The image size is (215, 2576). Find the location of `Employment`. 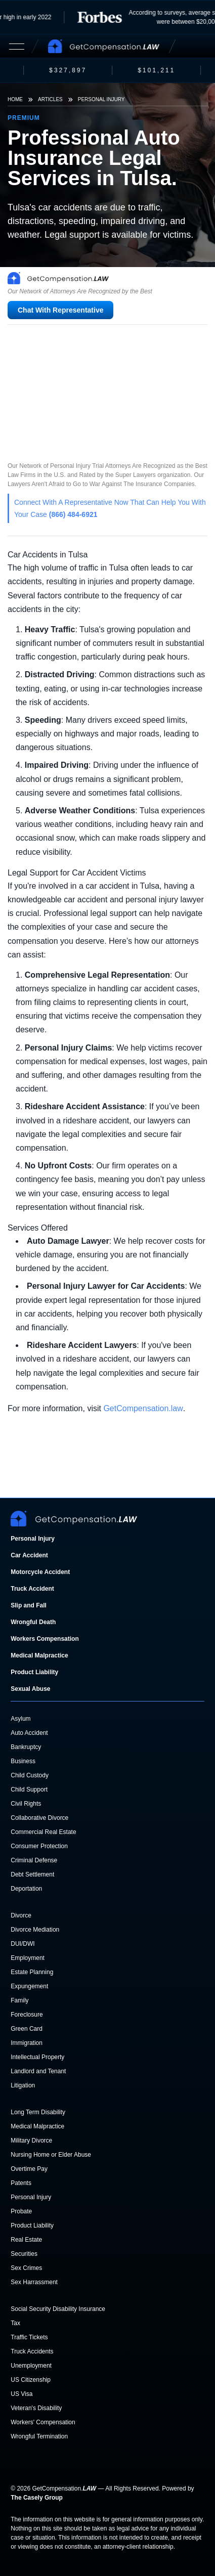

Employment is located at coordinates (28, 1957).